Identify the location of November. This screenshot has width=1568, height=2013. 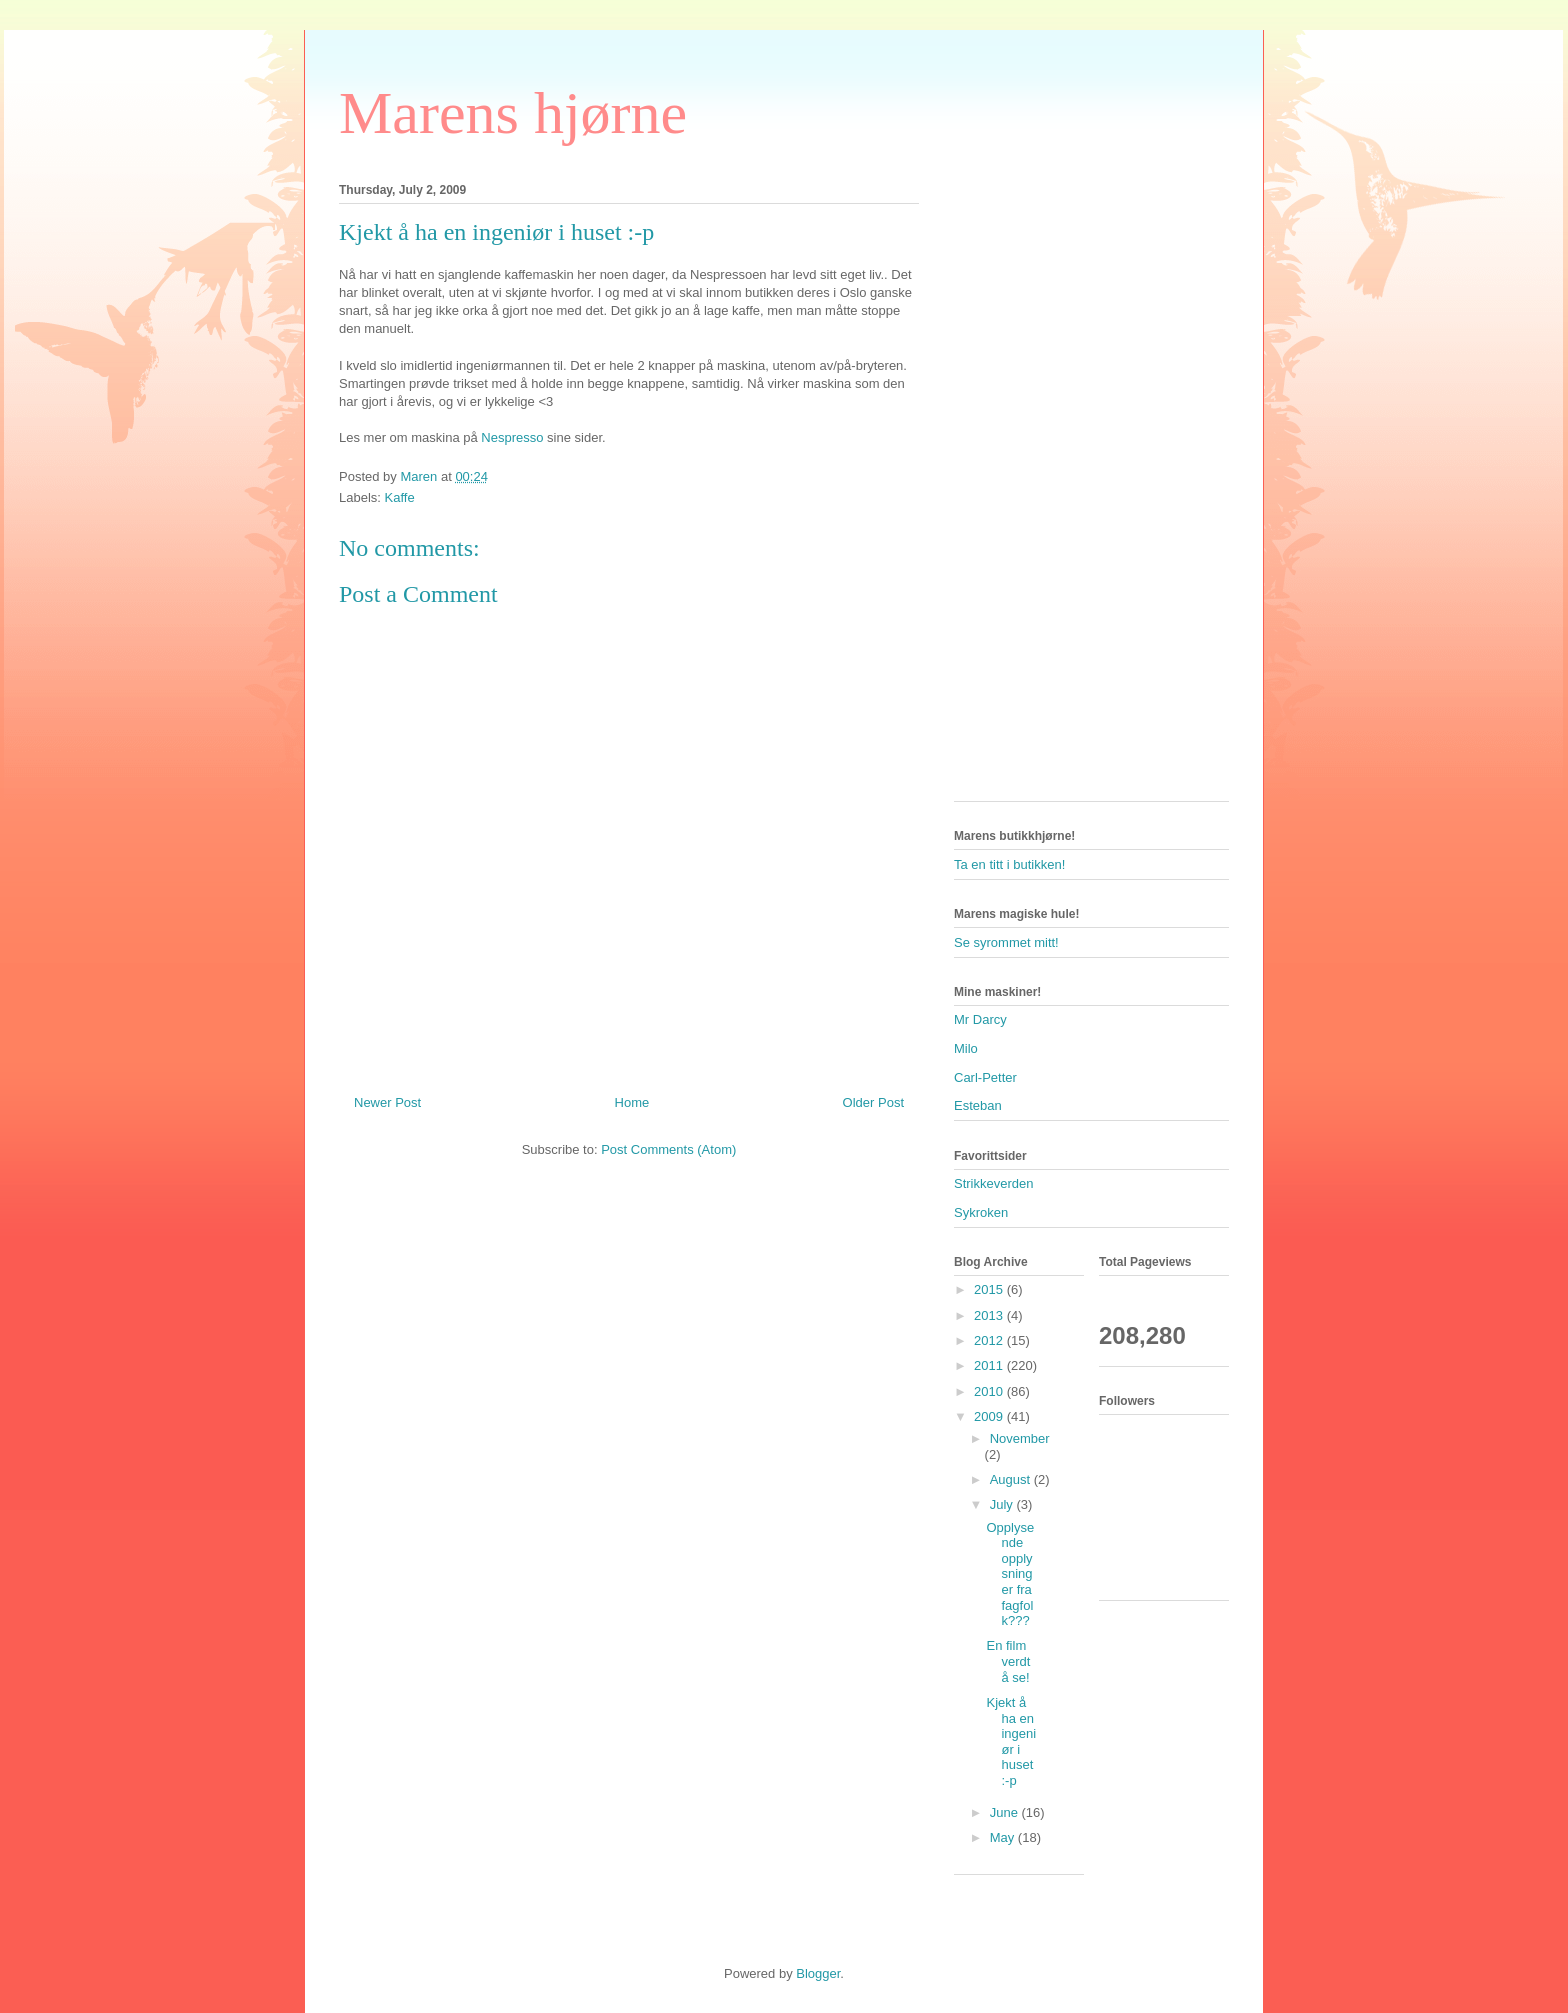
(1020, 1438).